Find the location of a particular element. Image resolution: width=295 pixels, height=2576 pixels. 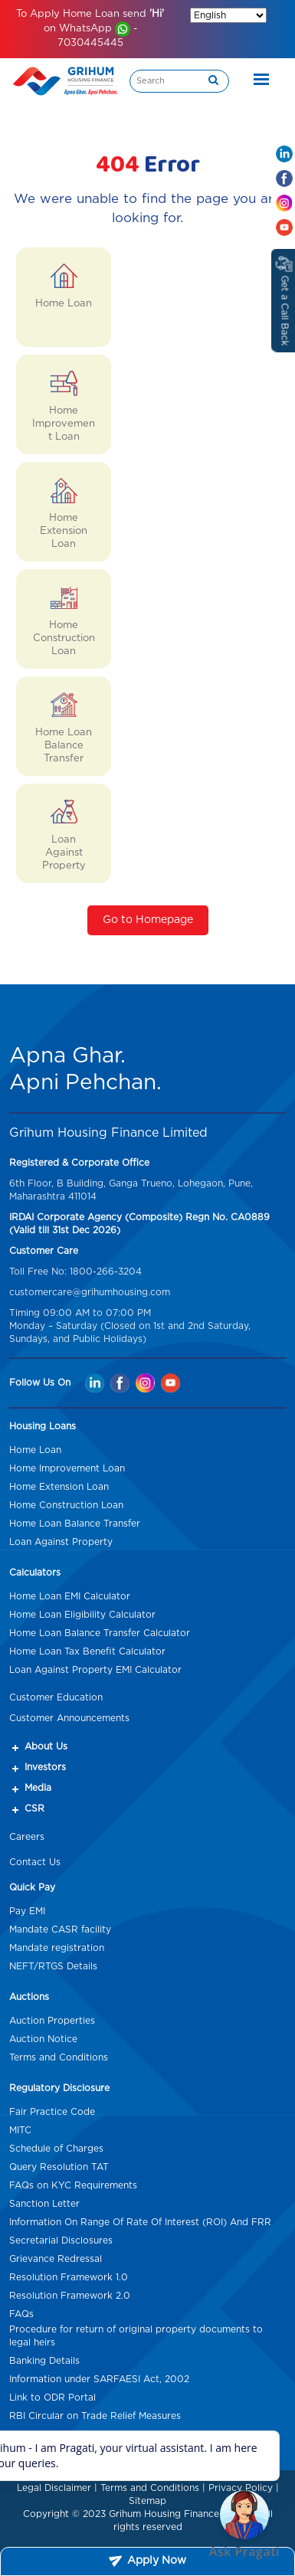

[Instagram Mob hd] is located at coordinates (284, 203).